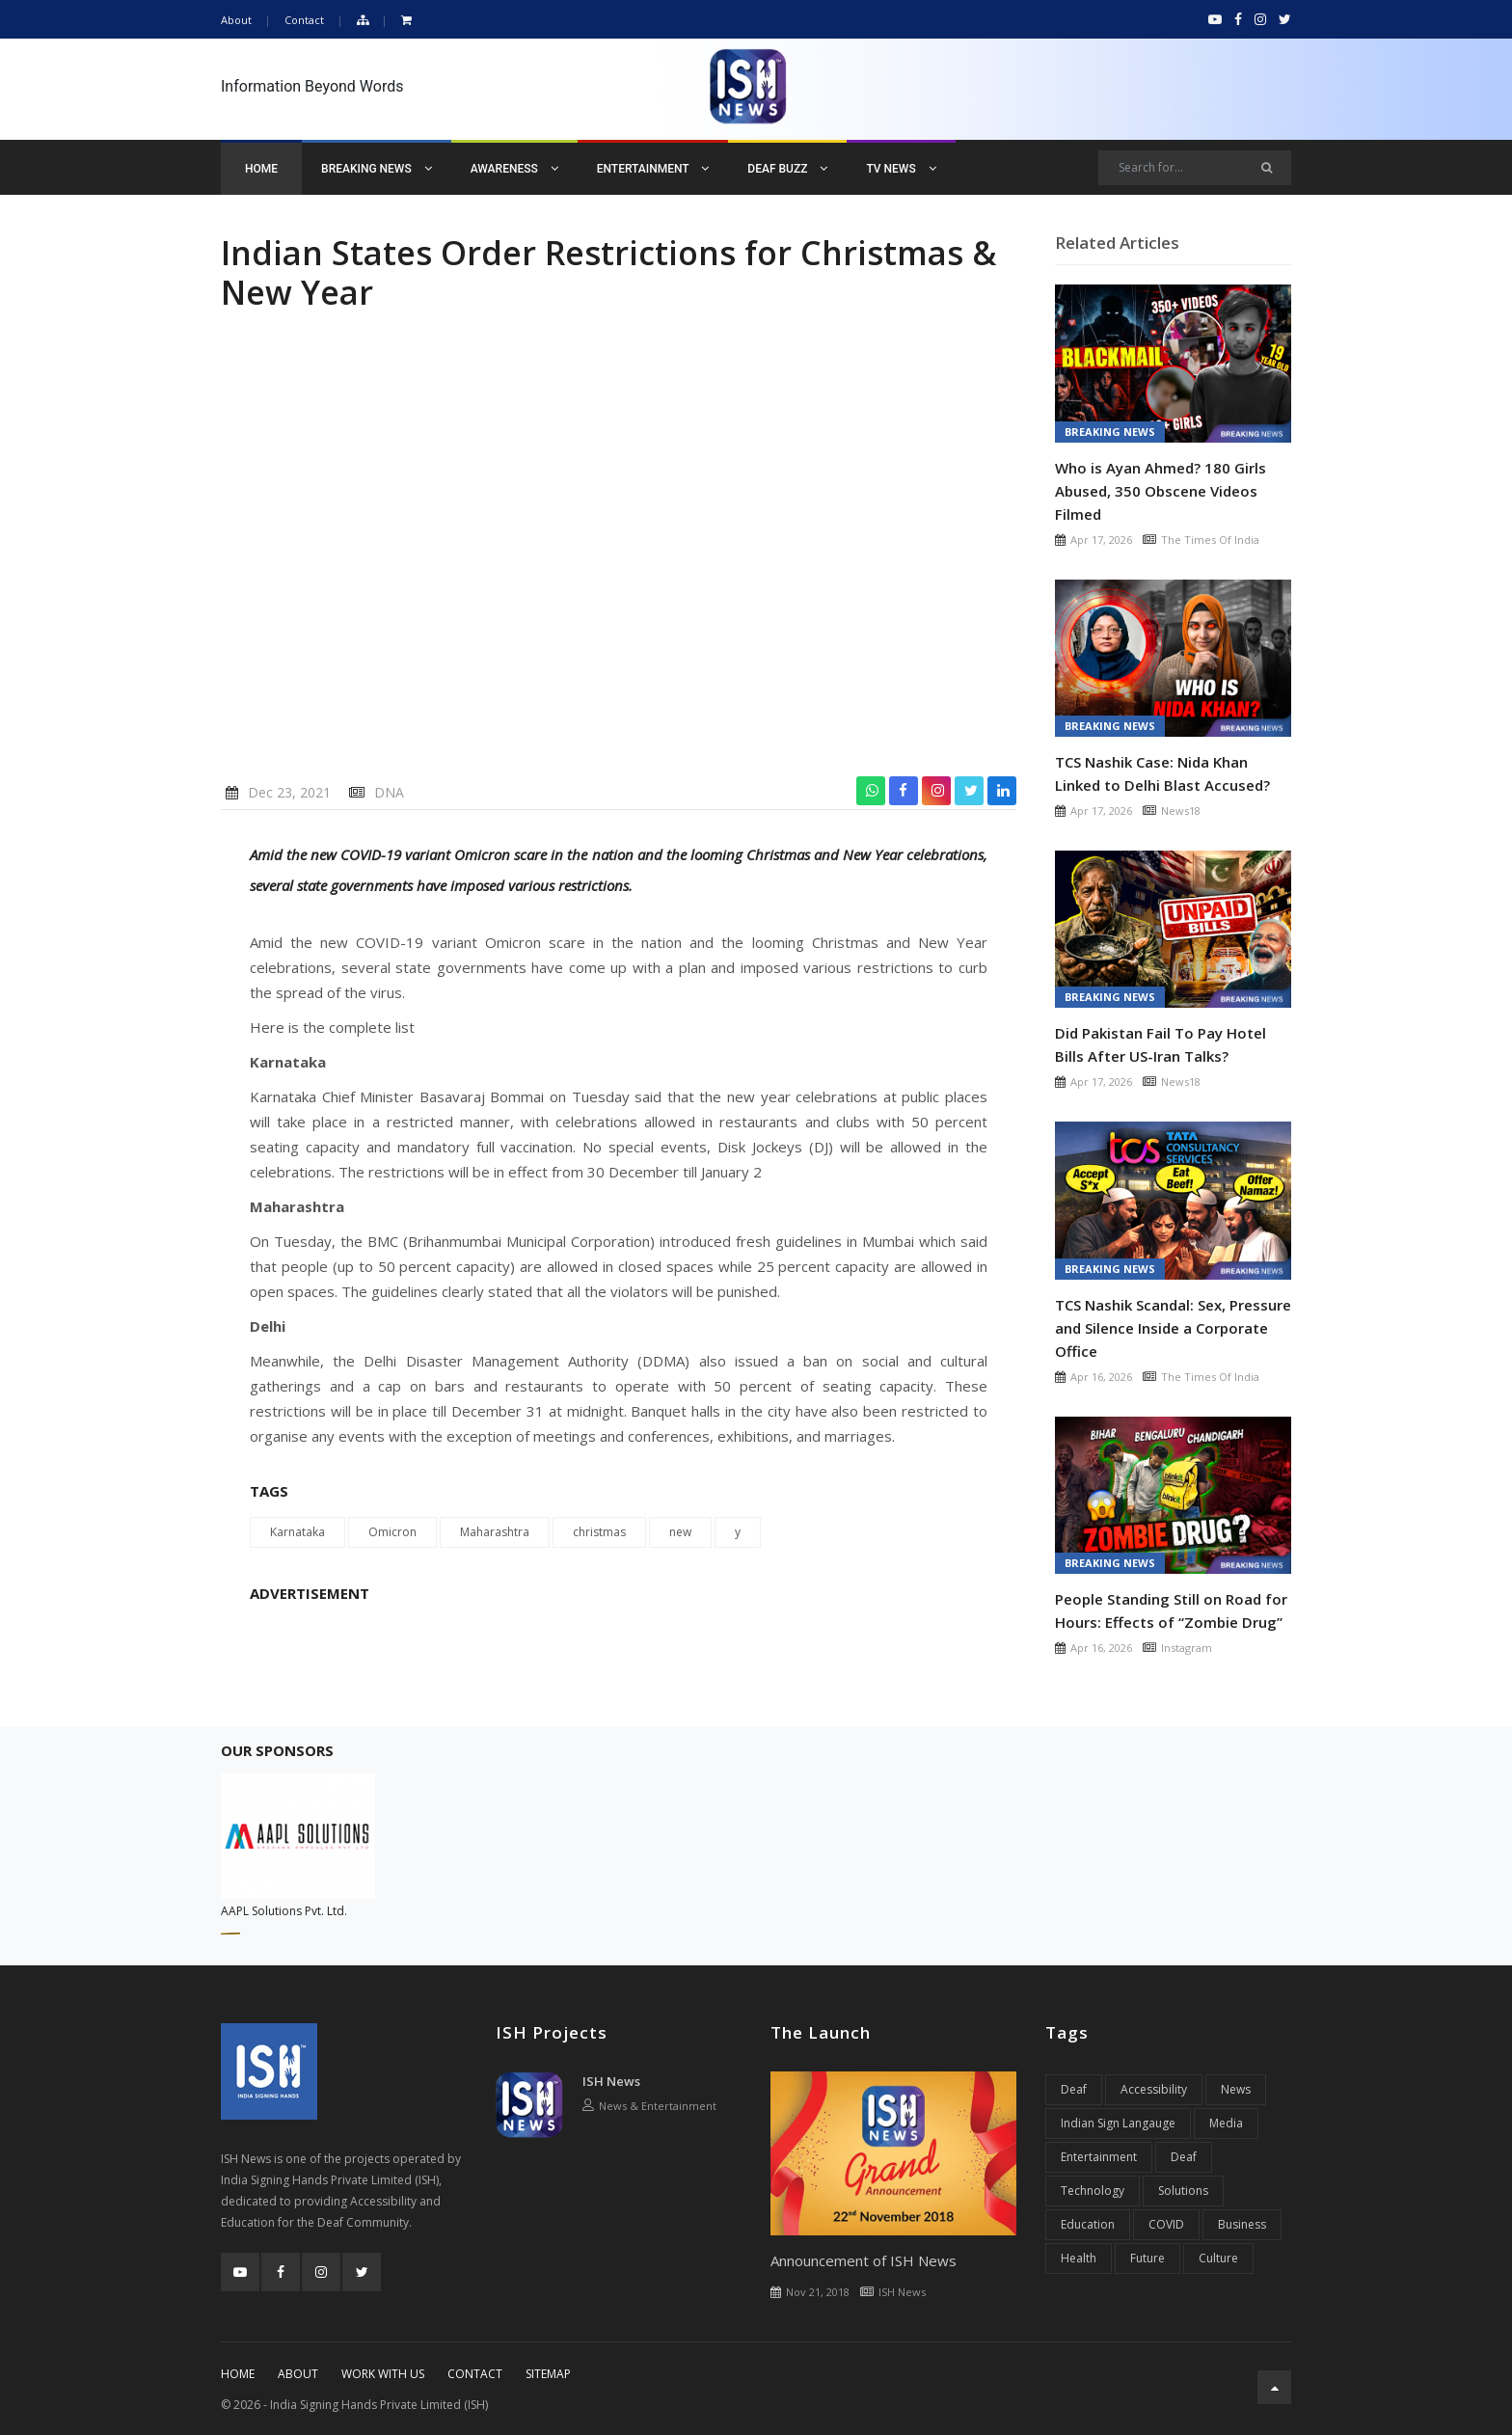 This screenshot has width=1512, height=2435. I want to click on Entertainment, so click(653, 169).